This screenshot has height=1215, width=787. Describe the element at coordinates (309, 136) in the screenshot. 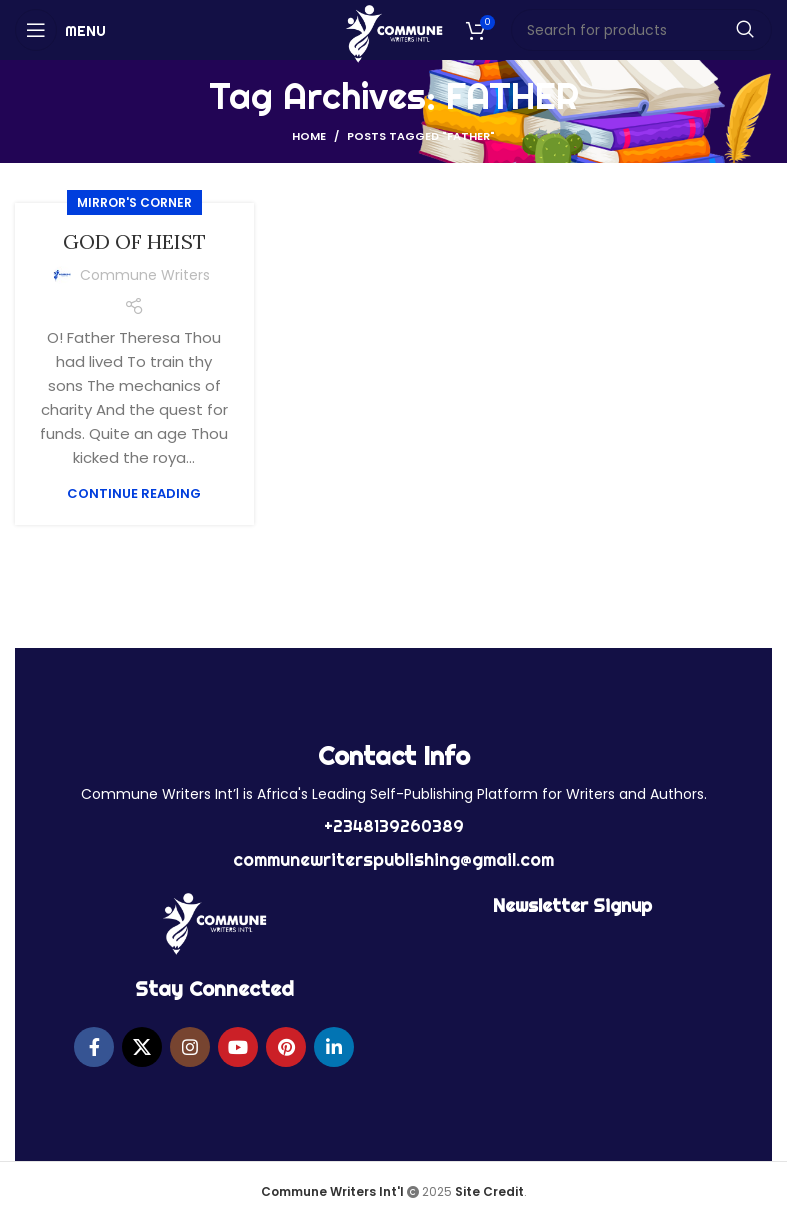

I see `Home` at that location.